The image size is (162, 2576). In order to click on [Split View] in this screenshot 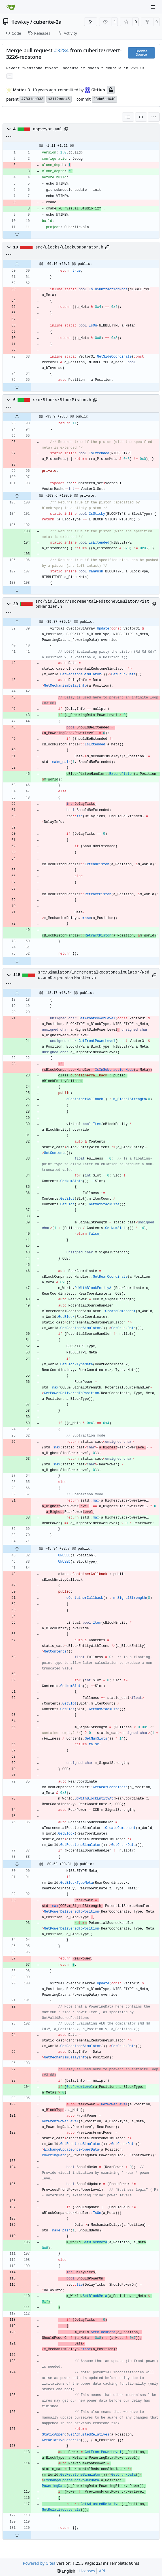, I will do `click(141, 117)`.